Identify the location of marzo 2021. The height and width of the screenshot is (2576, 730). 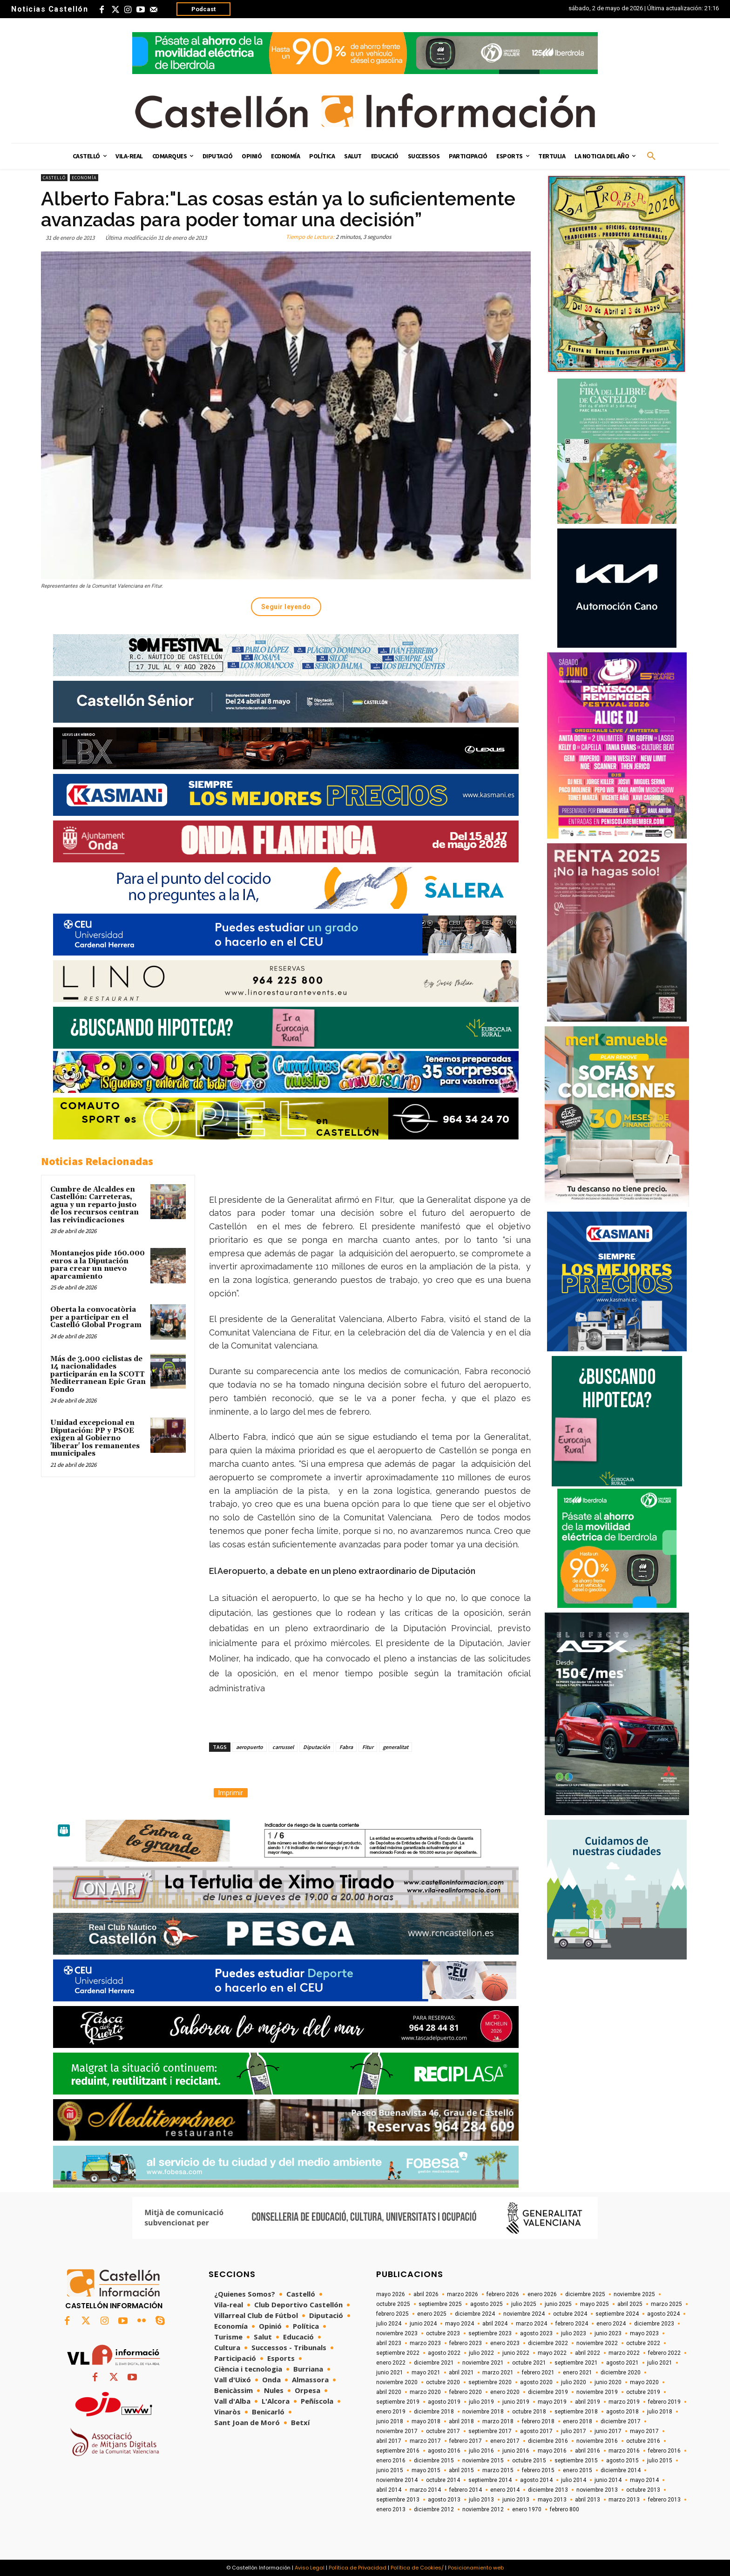
(498, 2372).